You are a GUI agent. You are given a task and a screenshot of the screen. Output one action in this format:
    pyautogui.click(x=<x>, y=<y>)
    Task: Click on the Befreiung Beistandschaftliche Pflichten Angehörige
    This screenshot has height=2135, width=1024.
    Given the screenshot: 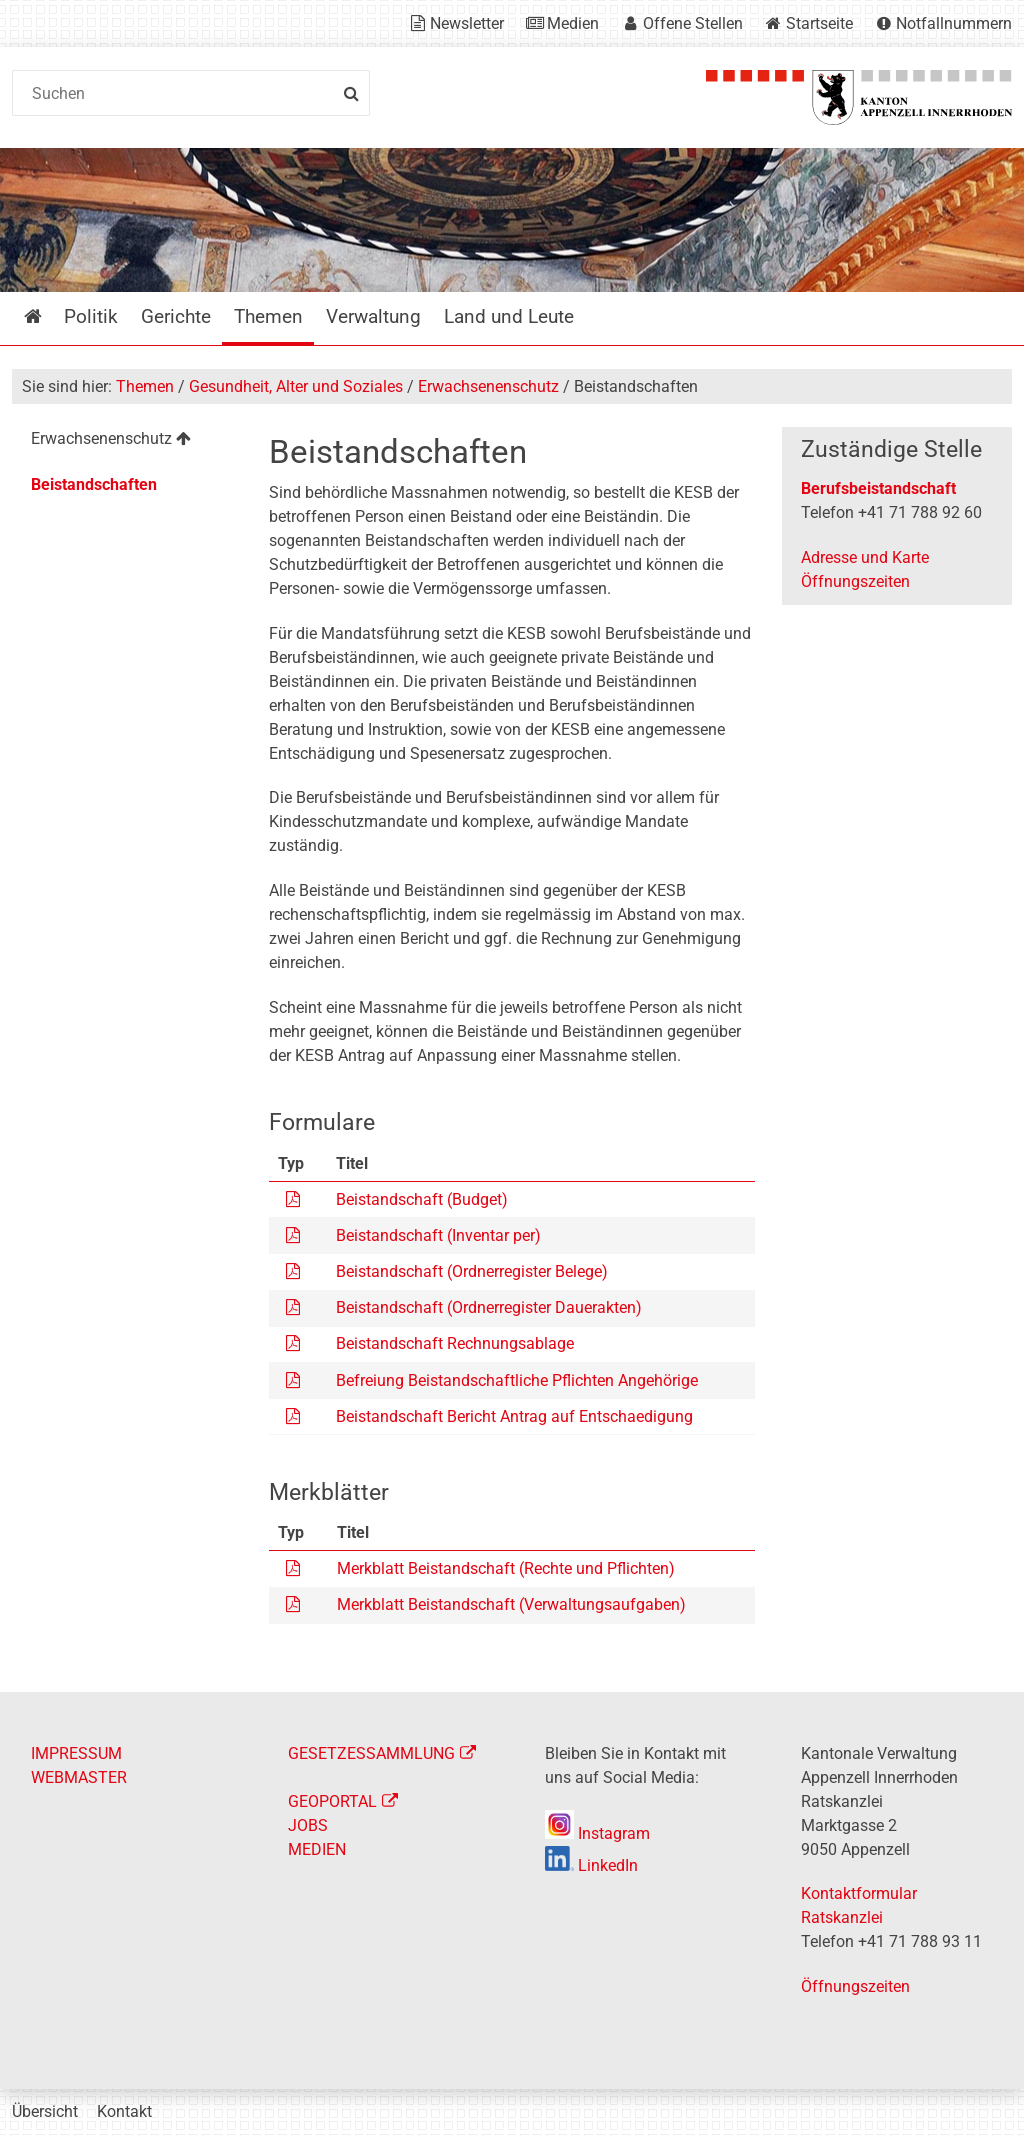 What is the action you would take?
    pyautogui.click(x=517, y=1380)
    